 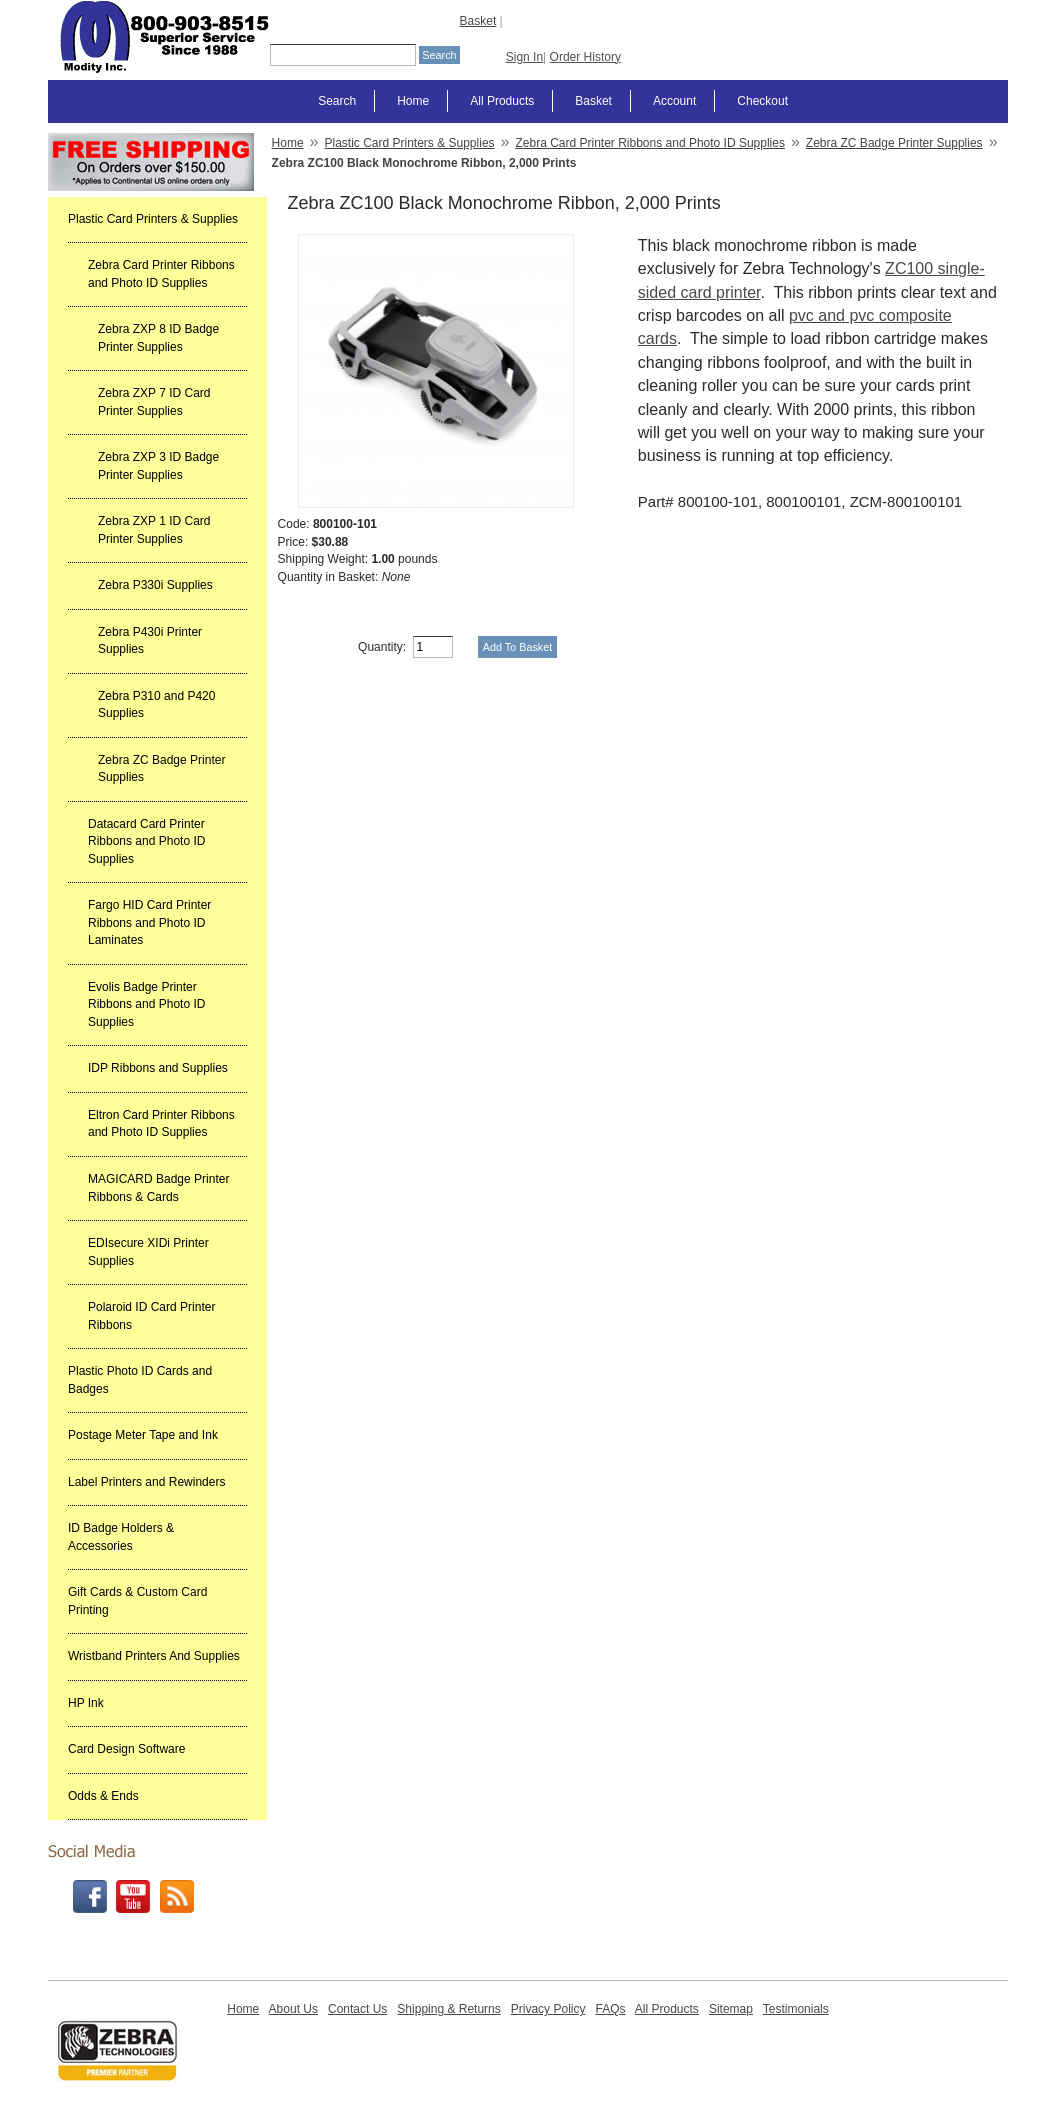 I want to click on Plastic Photo ID Cards and Badges, so click(x=140, y=1380).